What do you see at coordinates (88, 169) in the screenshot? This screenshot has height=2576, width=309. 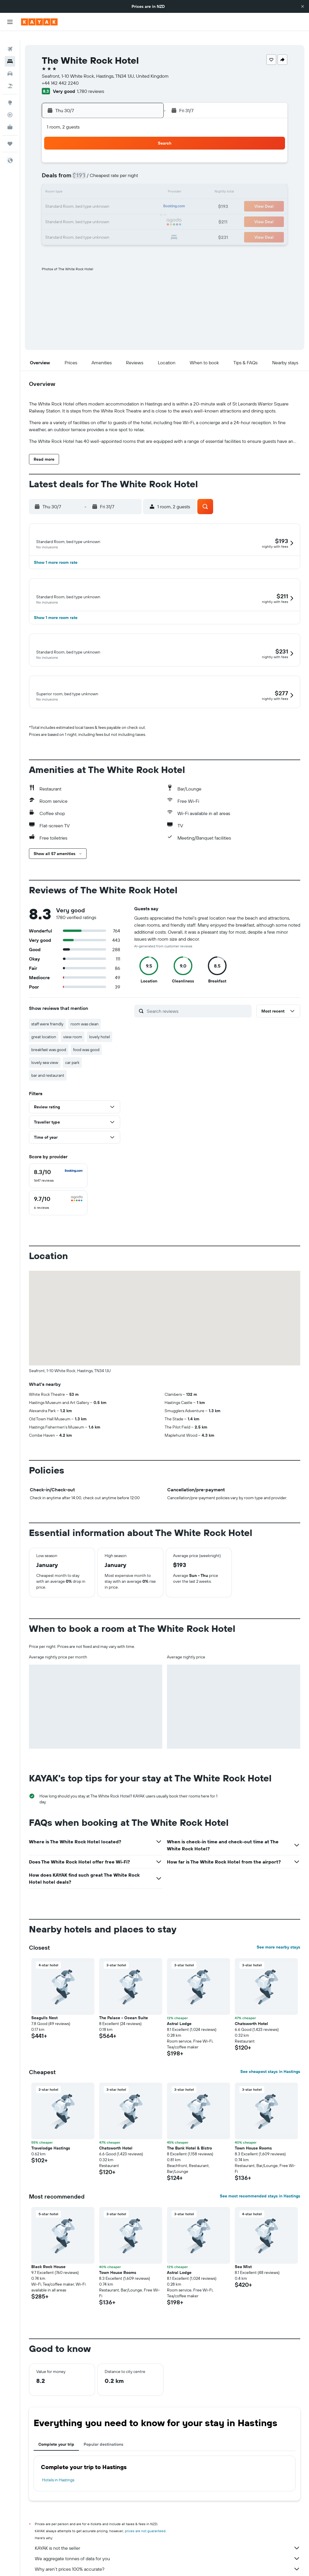 I see `8 [button]` at bounding box center [88, 169].